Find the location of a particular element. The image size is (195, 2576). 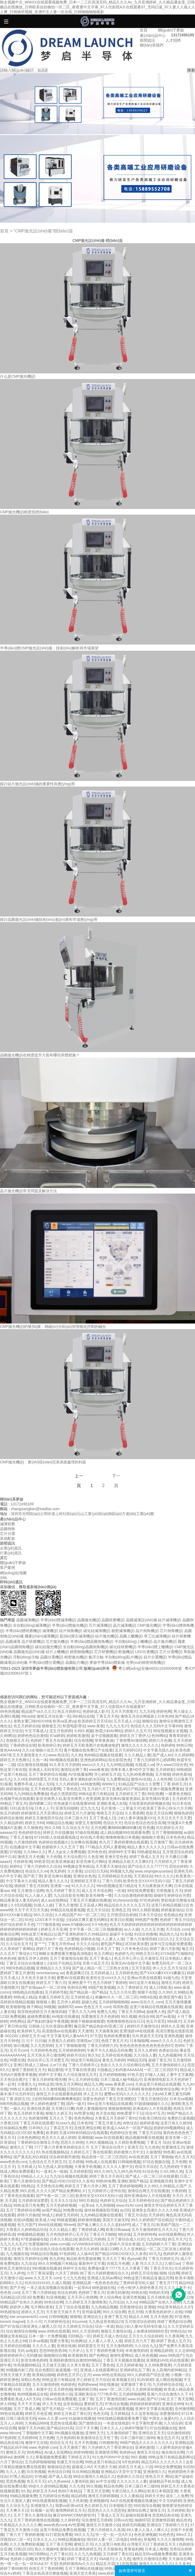

www.91AV.com is located at coordinates (129, 2205).